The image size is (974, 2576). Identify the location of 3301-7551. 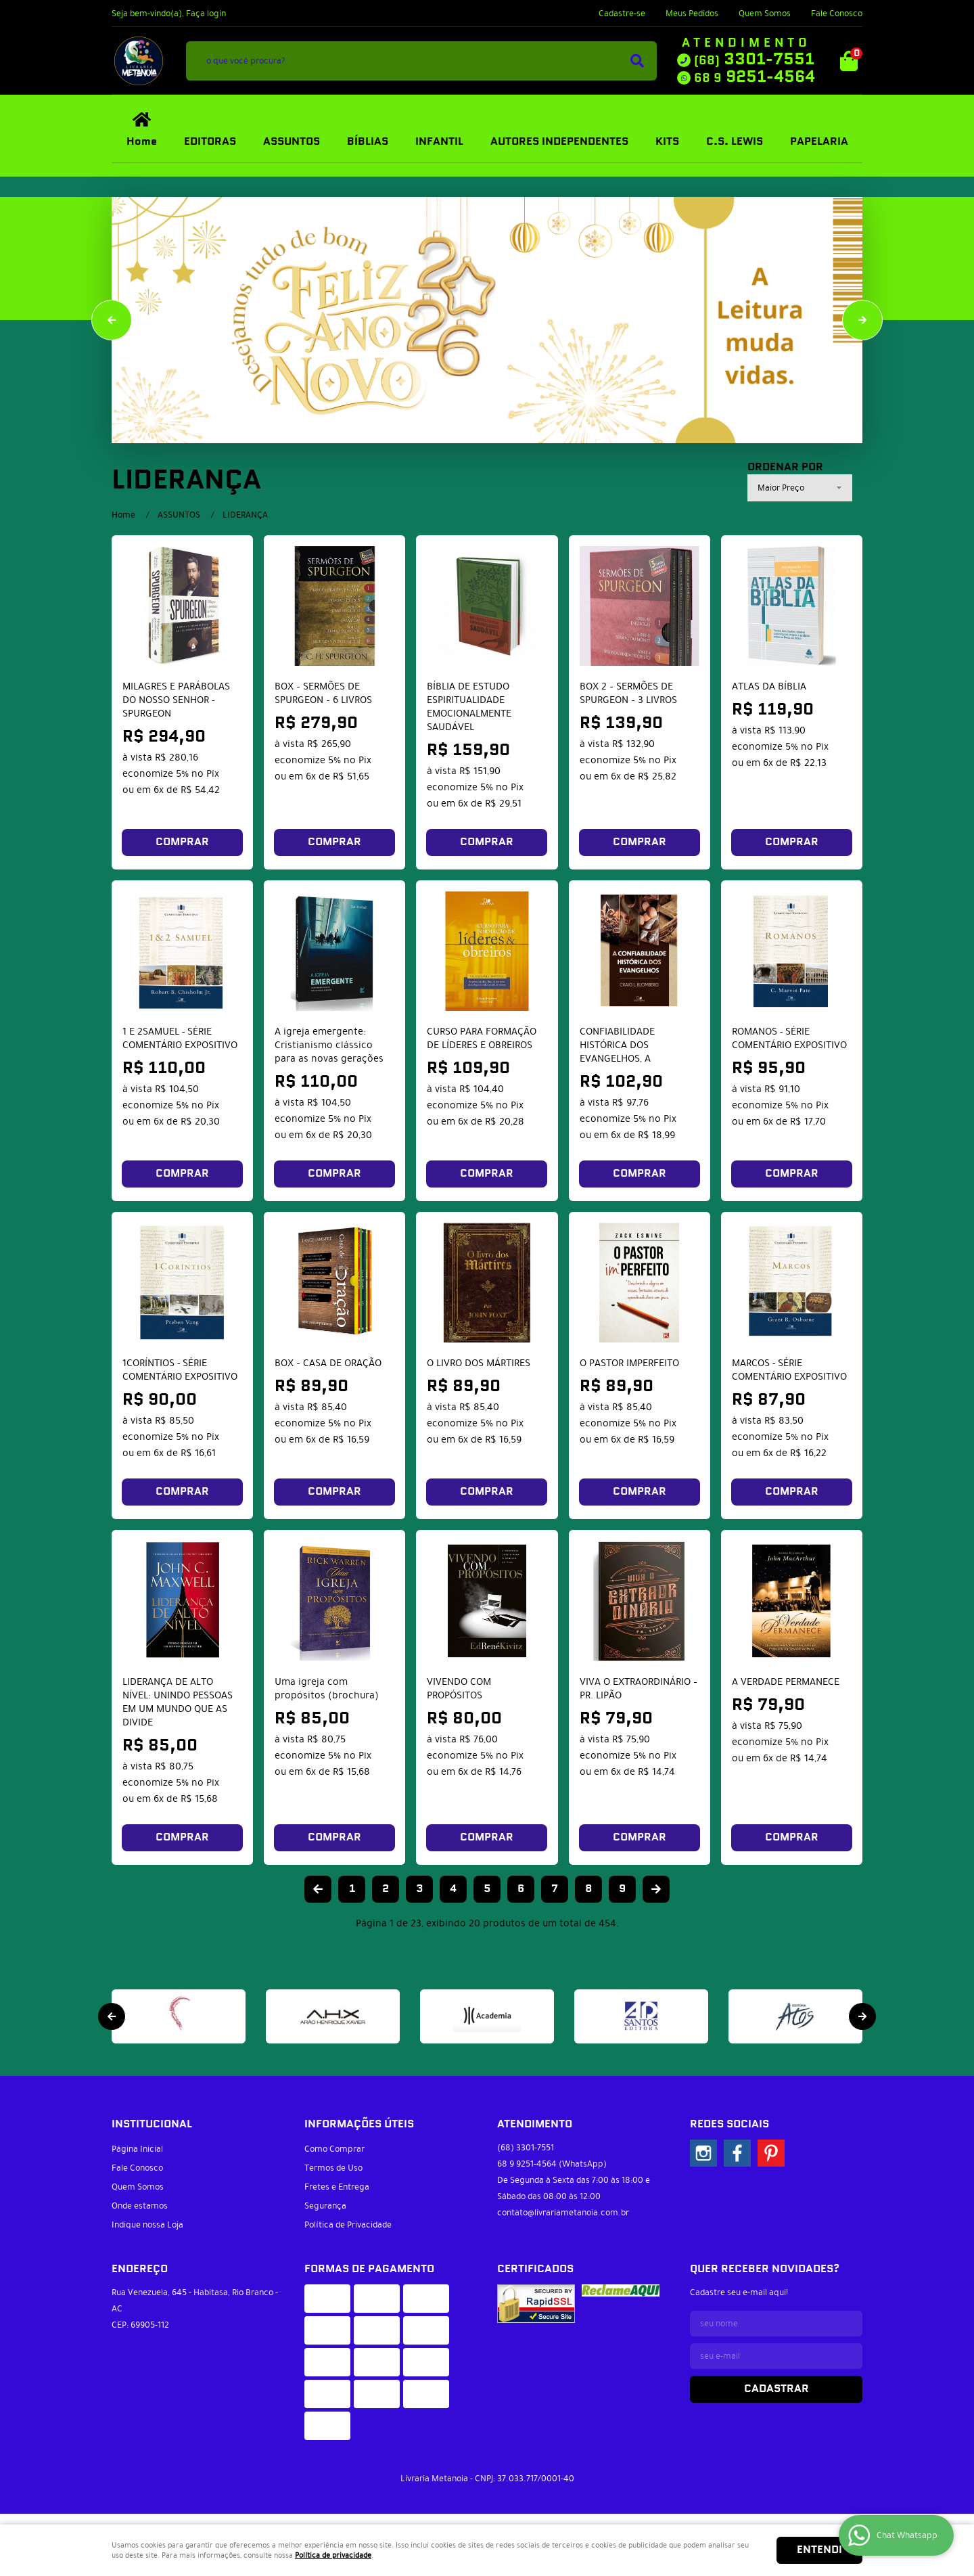
(754, 59).